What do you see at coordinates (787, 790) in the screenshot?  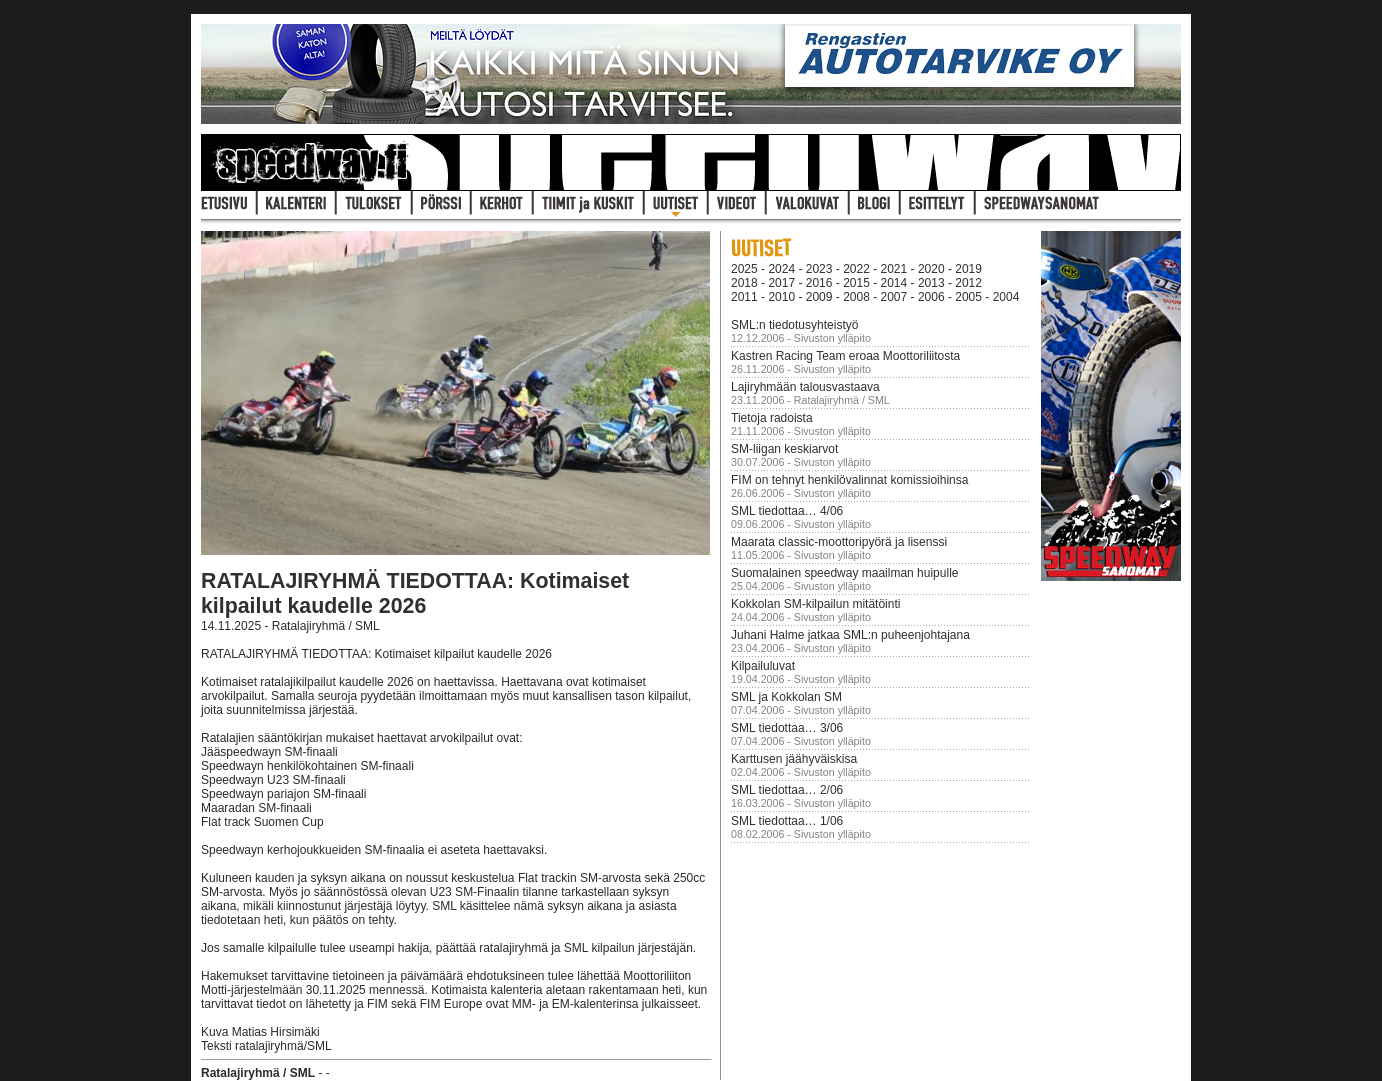 I see `SML tiedottaa… 2/06` at bounding box center [787, 790].